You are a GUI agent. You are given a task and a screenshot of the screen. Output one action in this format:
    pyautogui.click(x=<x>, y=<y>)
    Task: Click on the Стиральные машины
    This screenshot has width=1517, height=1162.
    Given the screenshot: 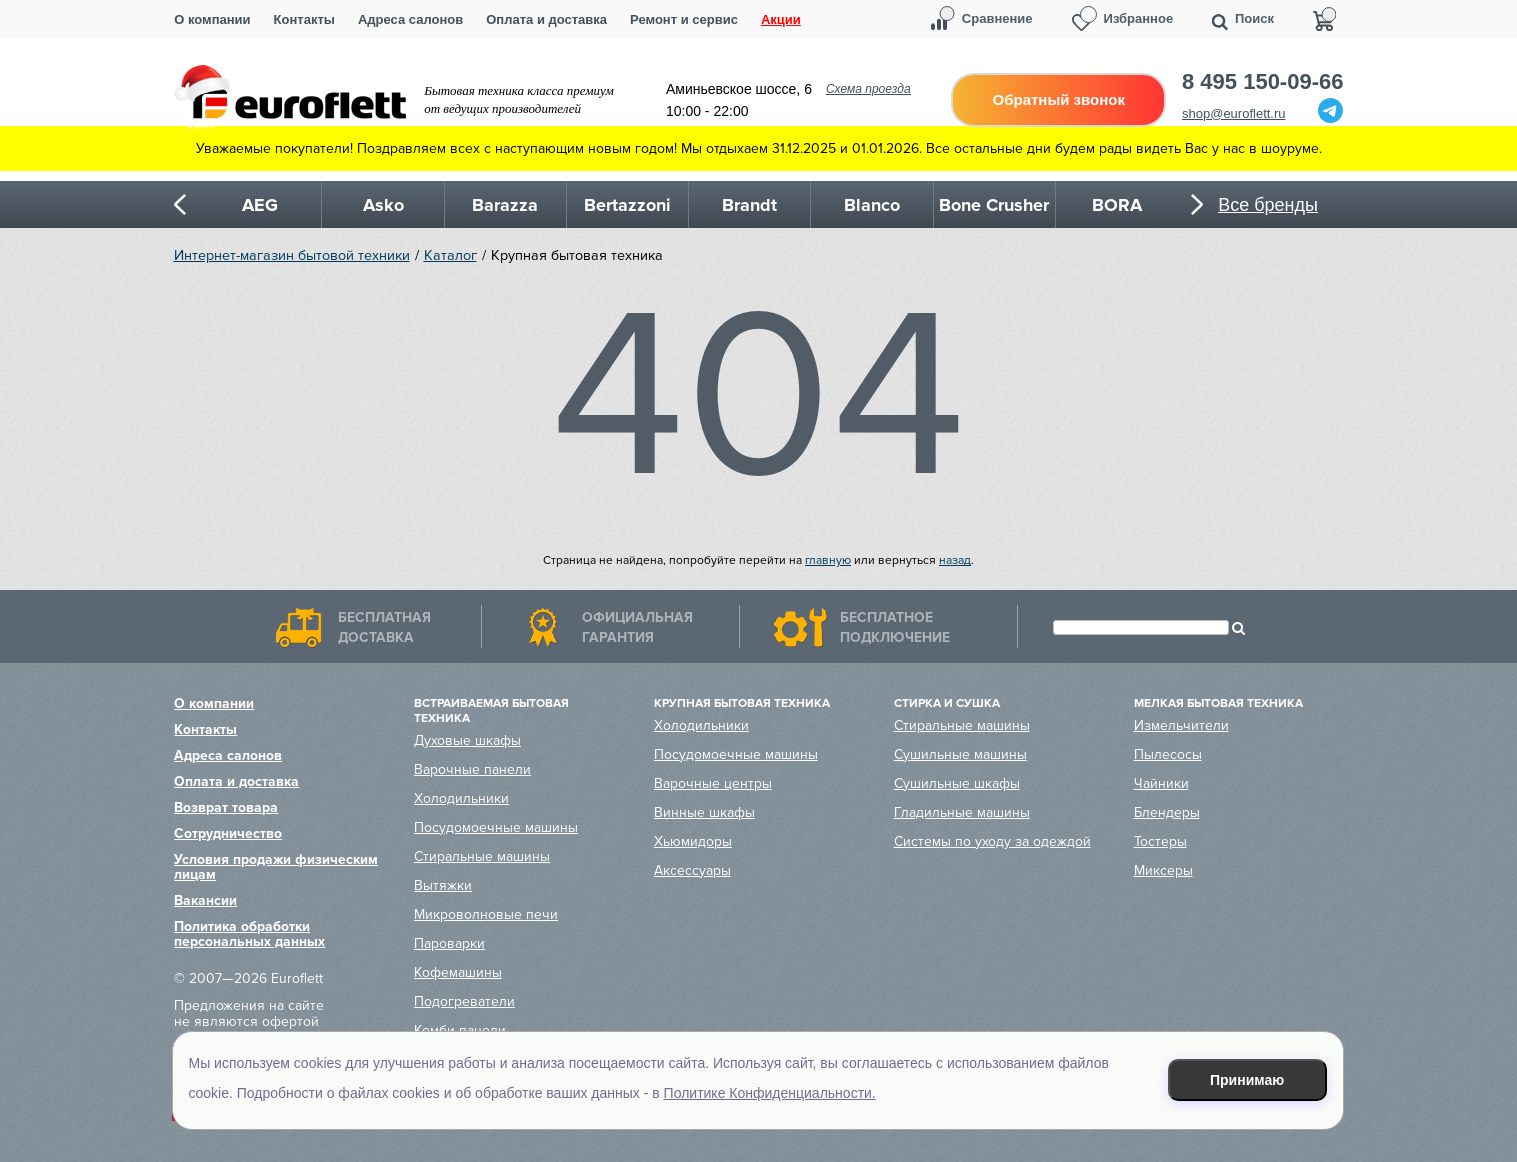 What is the action you would take?
    pyautogui.click(x=482, y=856)
    